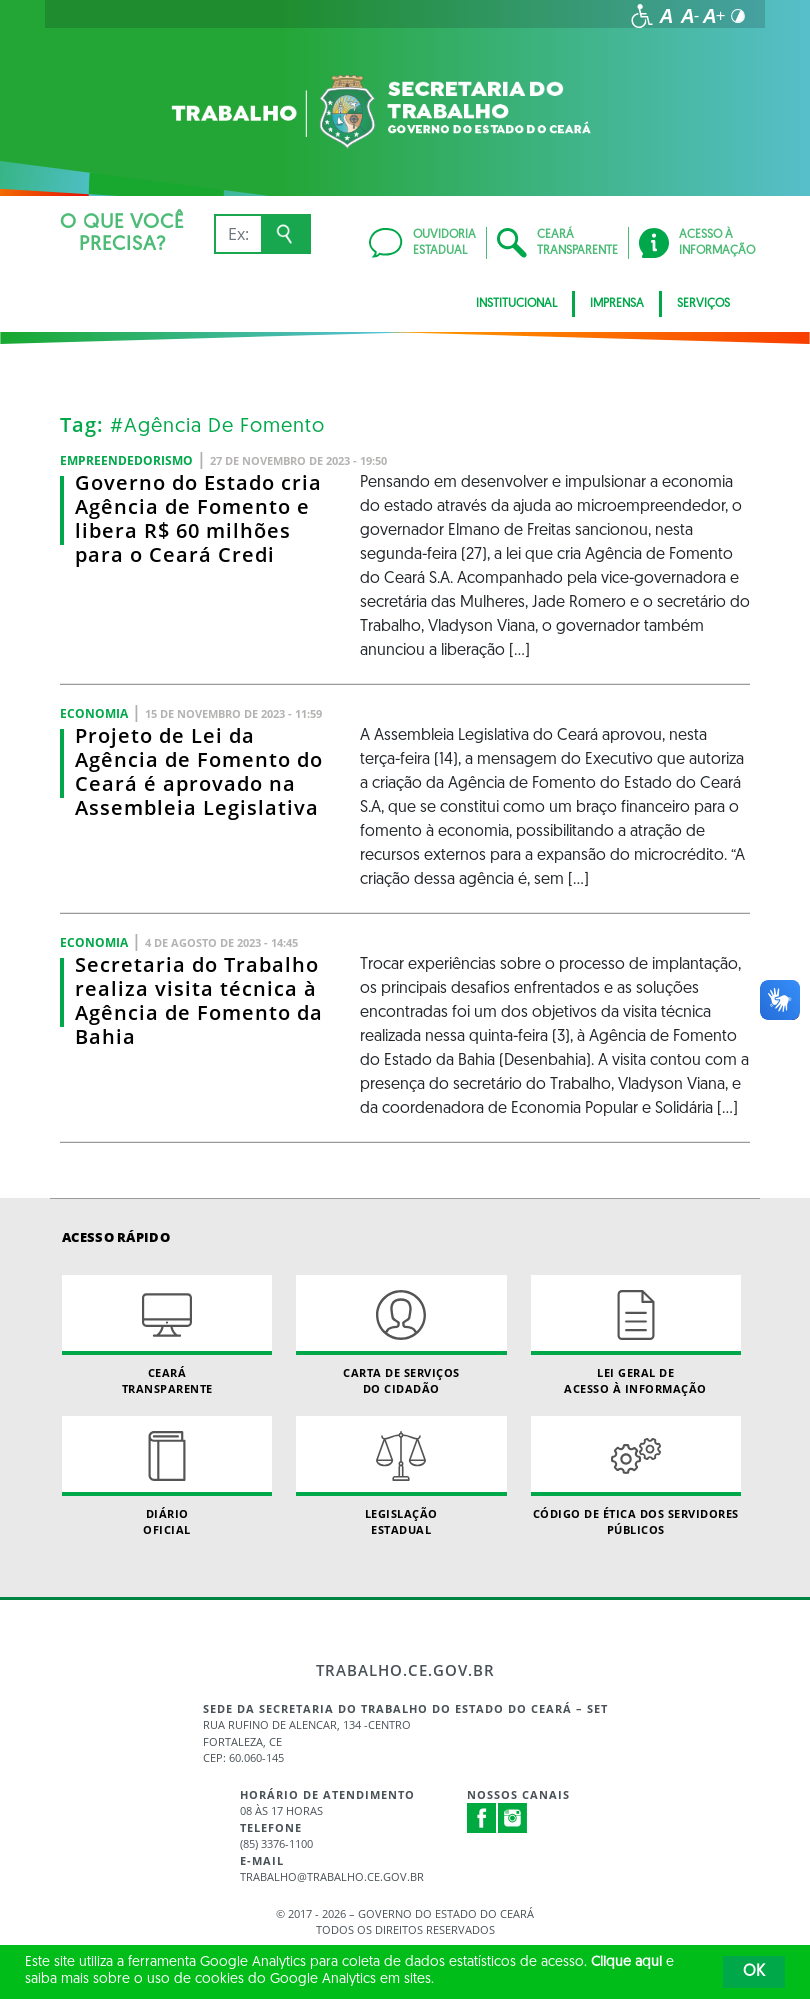  Describe the element at coordinates (636, 1476) in the screenshot. I see `Código de Ética dos Servidores Públicos` at that location.